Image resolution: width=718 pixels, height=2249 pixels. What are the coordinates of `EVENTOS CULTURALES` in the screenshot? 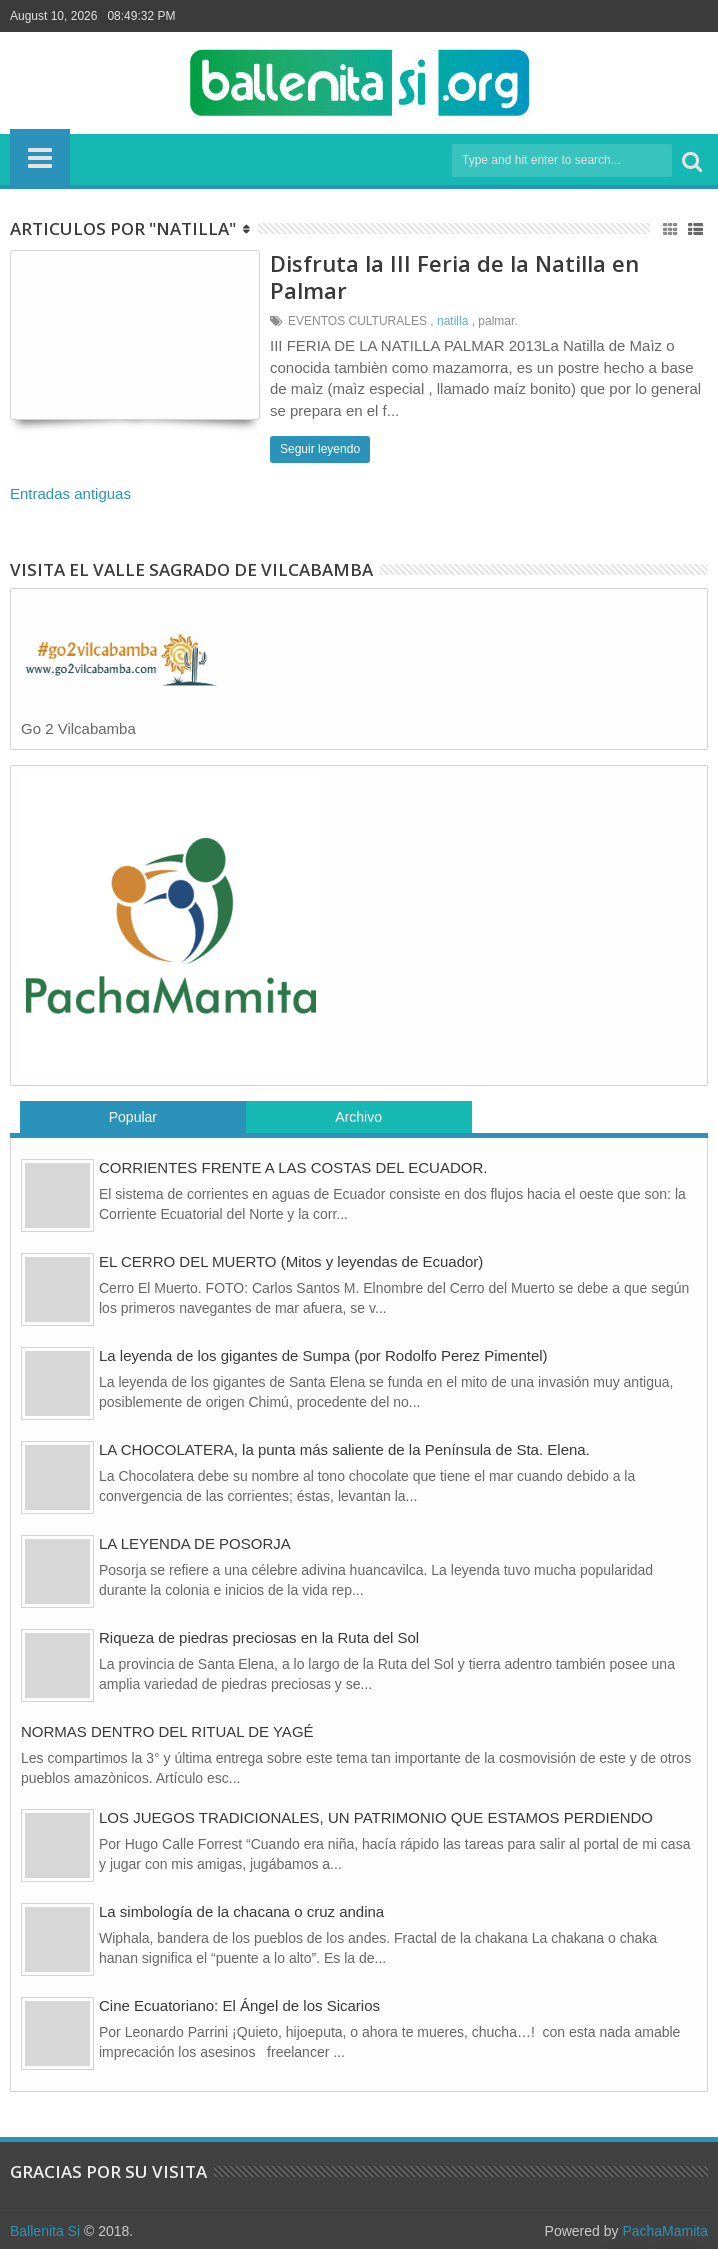 It's located at (357, 321).